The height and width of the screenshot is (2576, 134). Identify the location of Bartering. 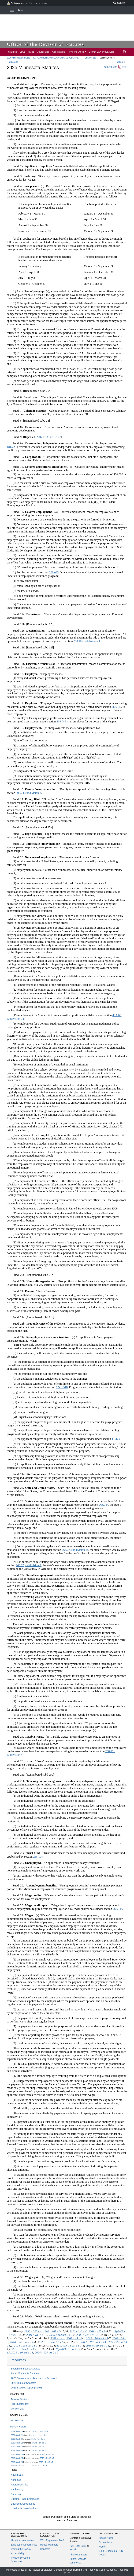
(16, 2494).